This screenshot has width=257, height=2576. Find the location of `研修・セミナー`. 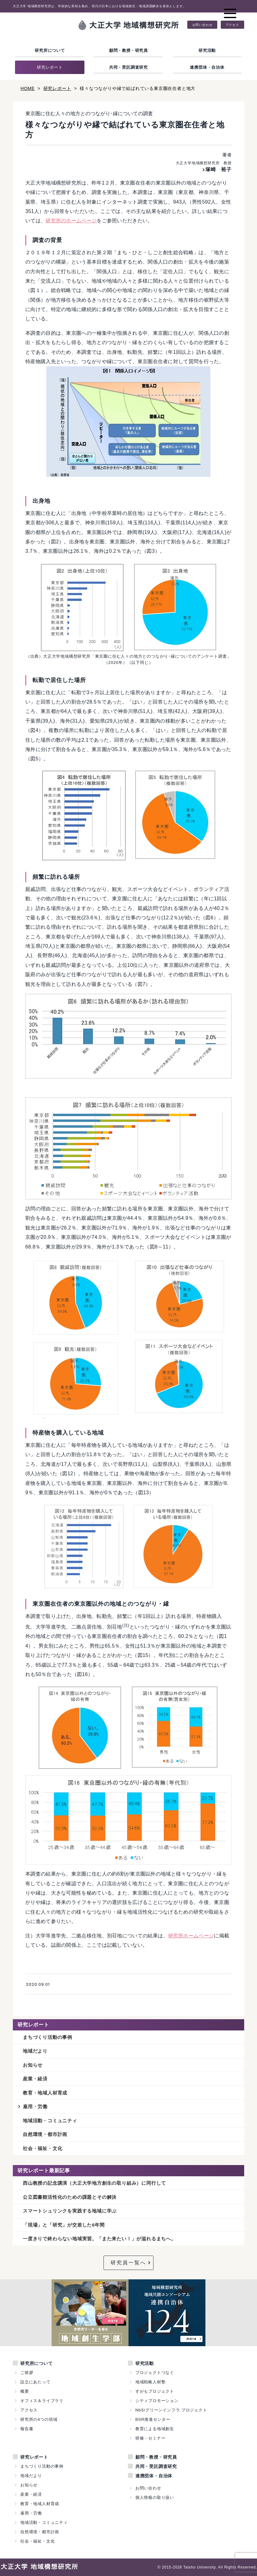

研修・セミナー is located at coordinates (150, 2438).